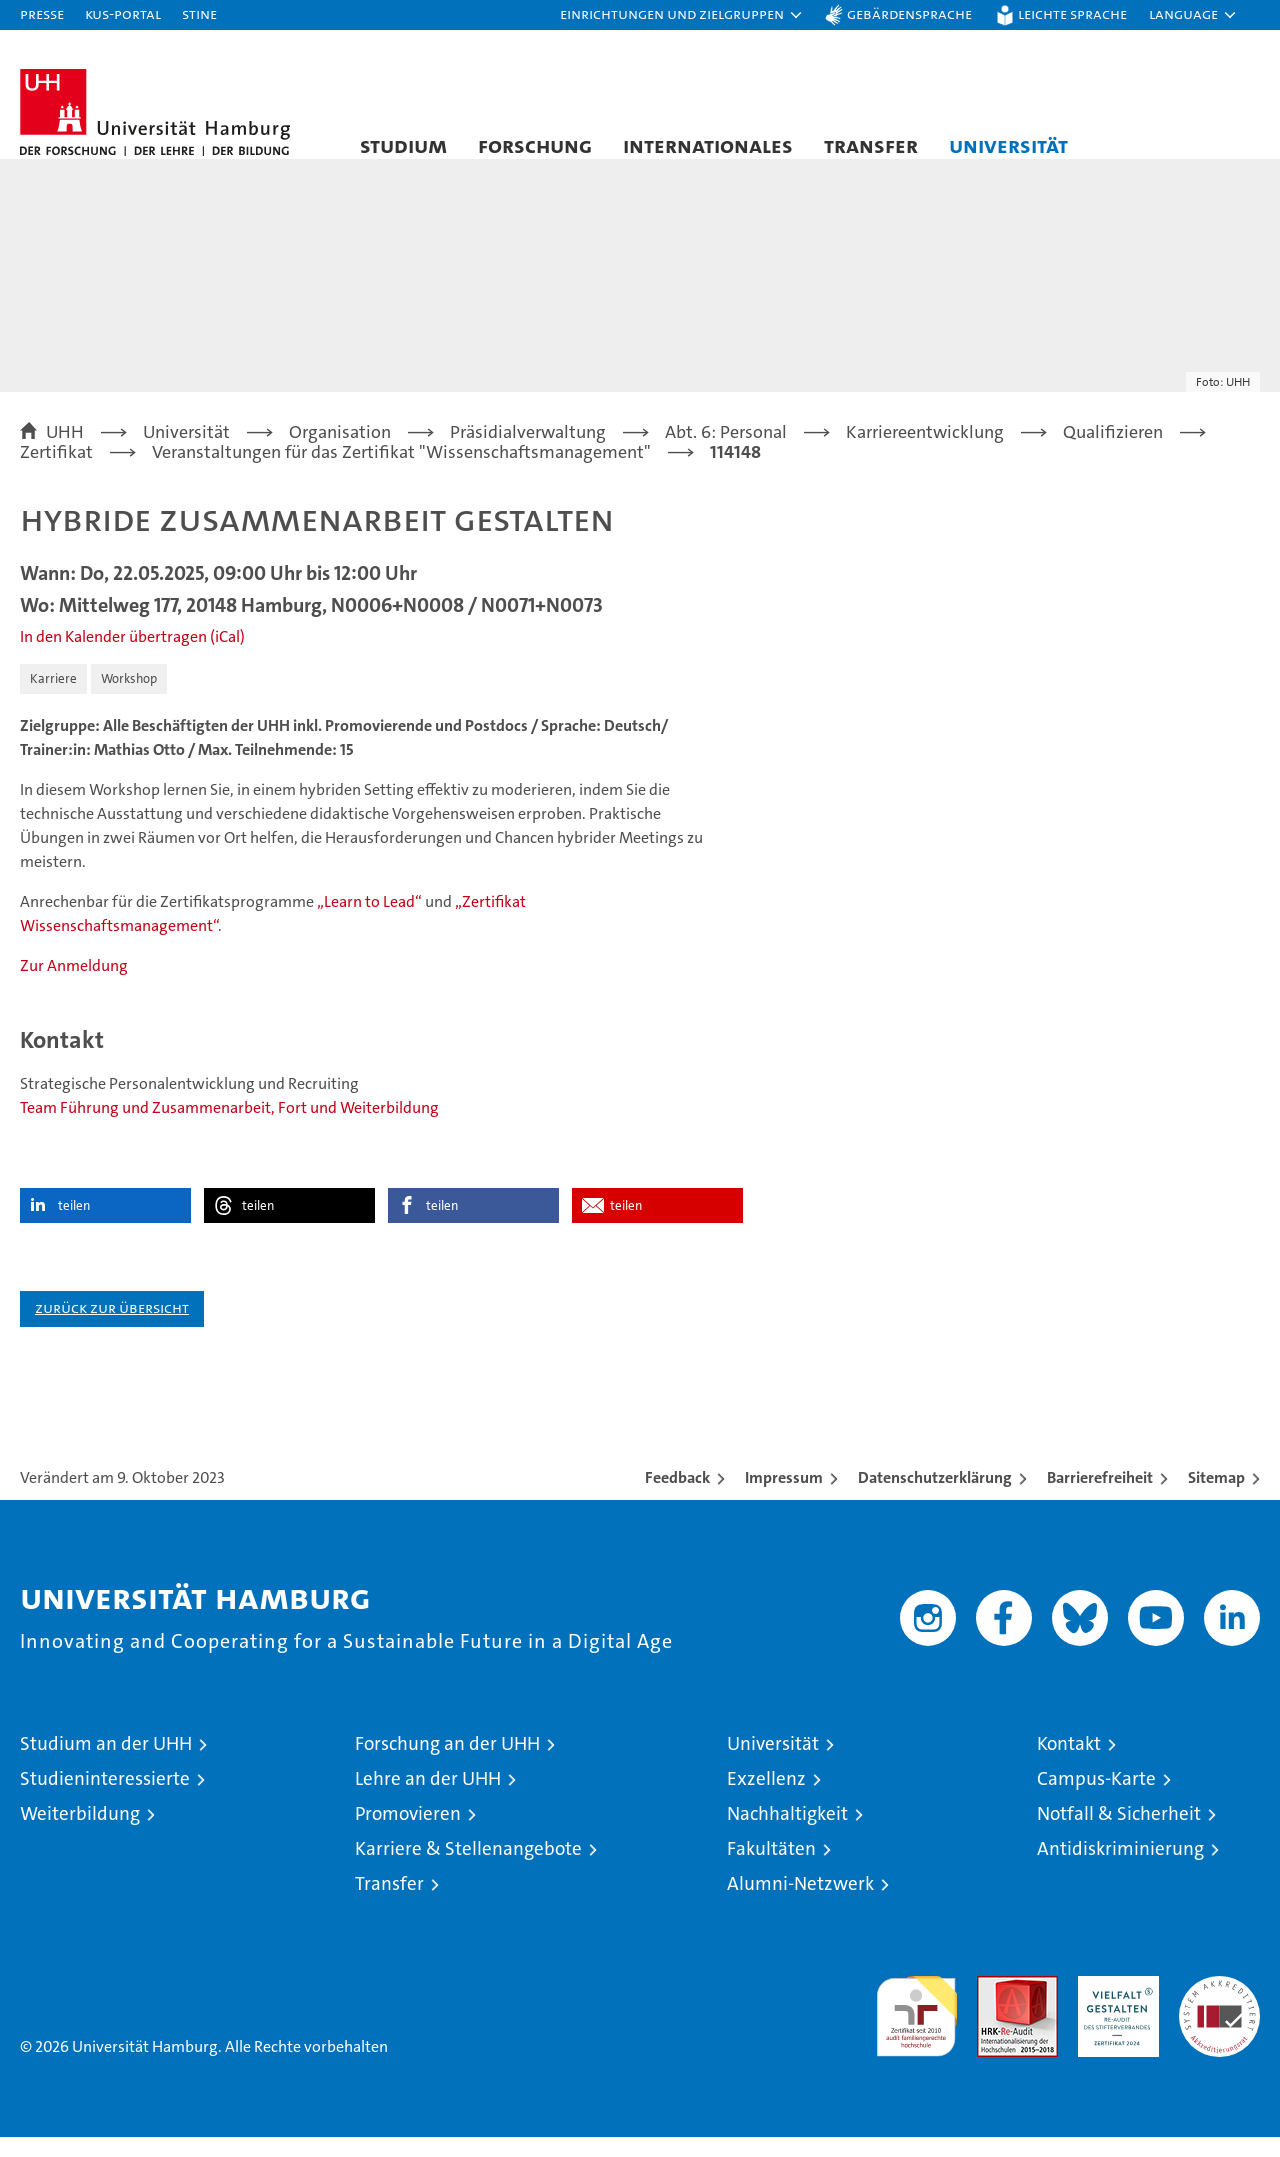 Image resolution: width=1280 pixels, height=2157 pixels. What do you see at coordinates (1096, 1798) in the screenshot?
I see `Campus-Karte` at bounding box center [1096, 1798].